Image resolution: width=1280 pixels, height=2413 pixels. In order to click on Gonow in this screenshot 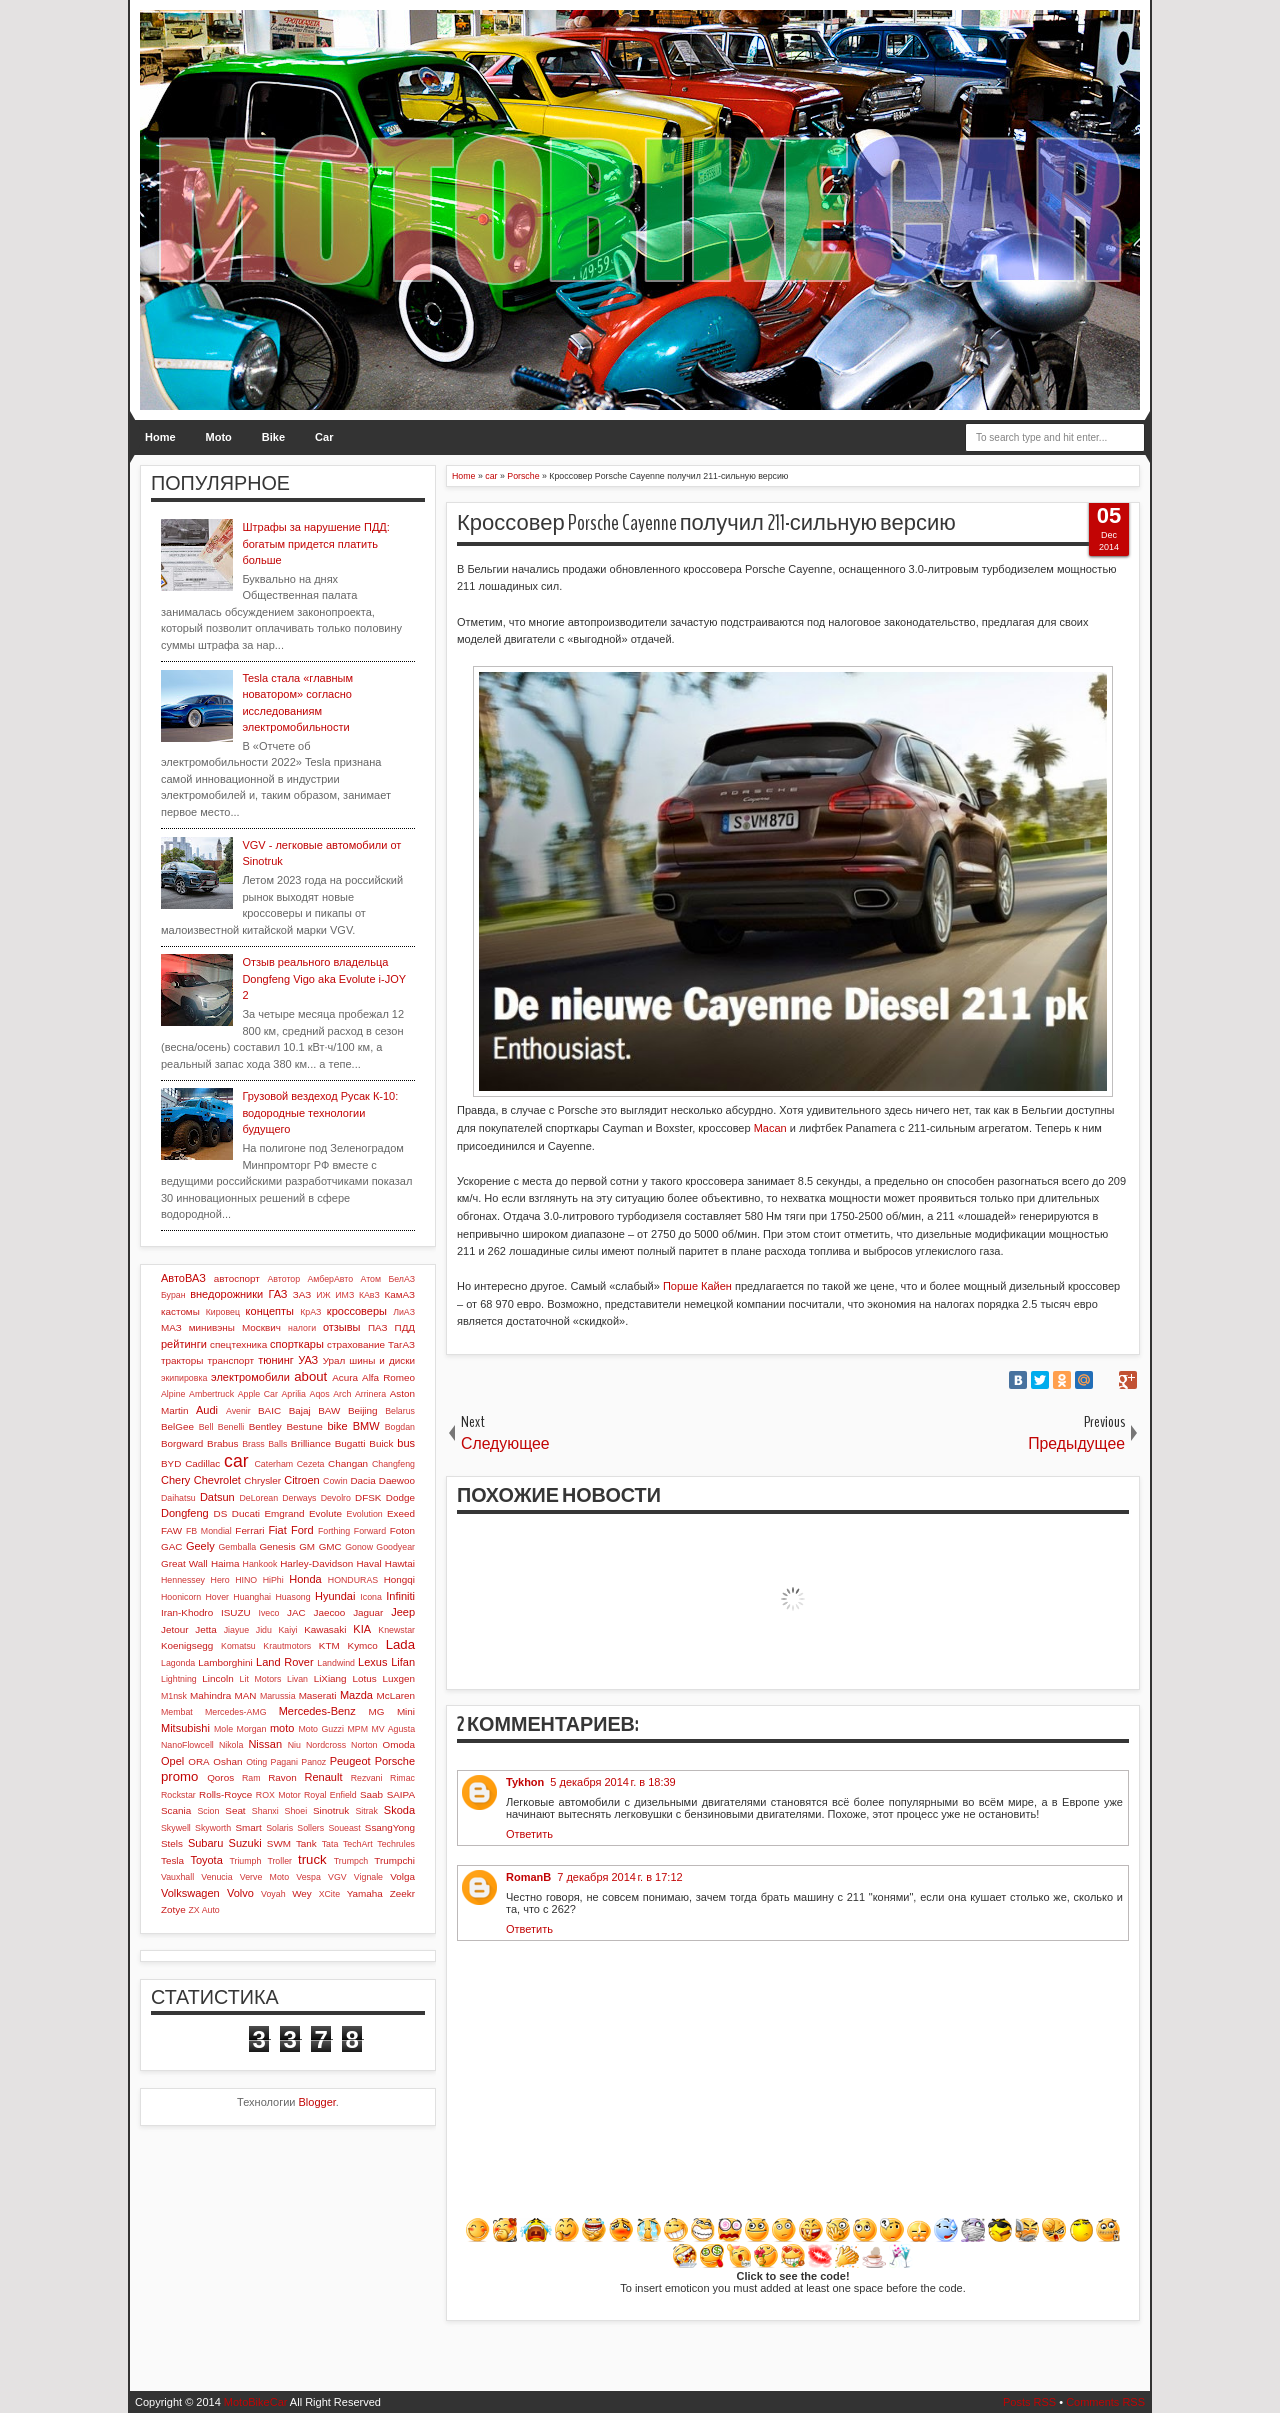, I will do `click(359, 1547)`.